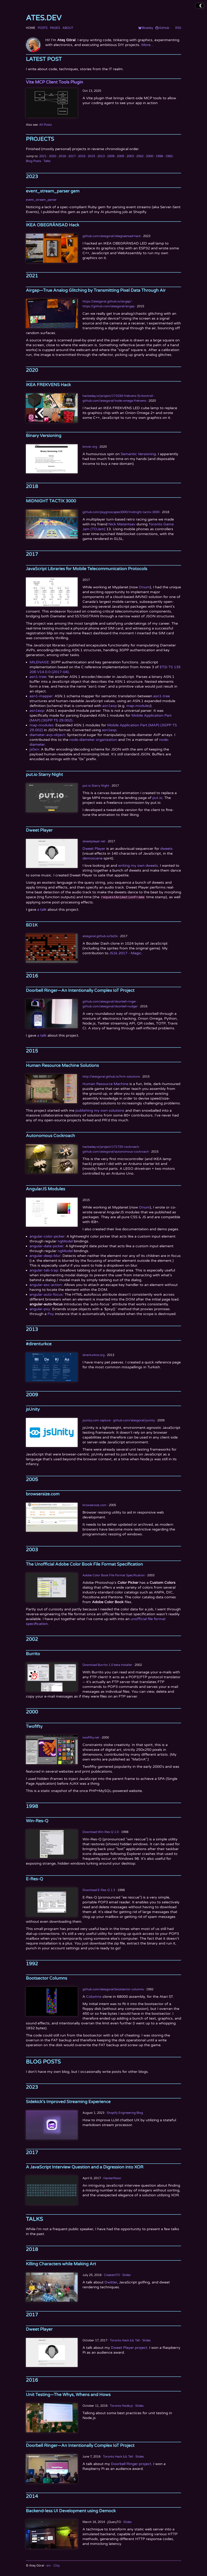 The height and width of the screenshot is (2576, 207). Describe the element at coordinates (112, 2274) in the screenshot. I see `CreateInTO` at that location.